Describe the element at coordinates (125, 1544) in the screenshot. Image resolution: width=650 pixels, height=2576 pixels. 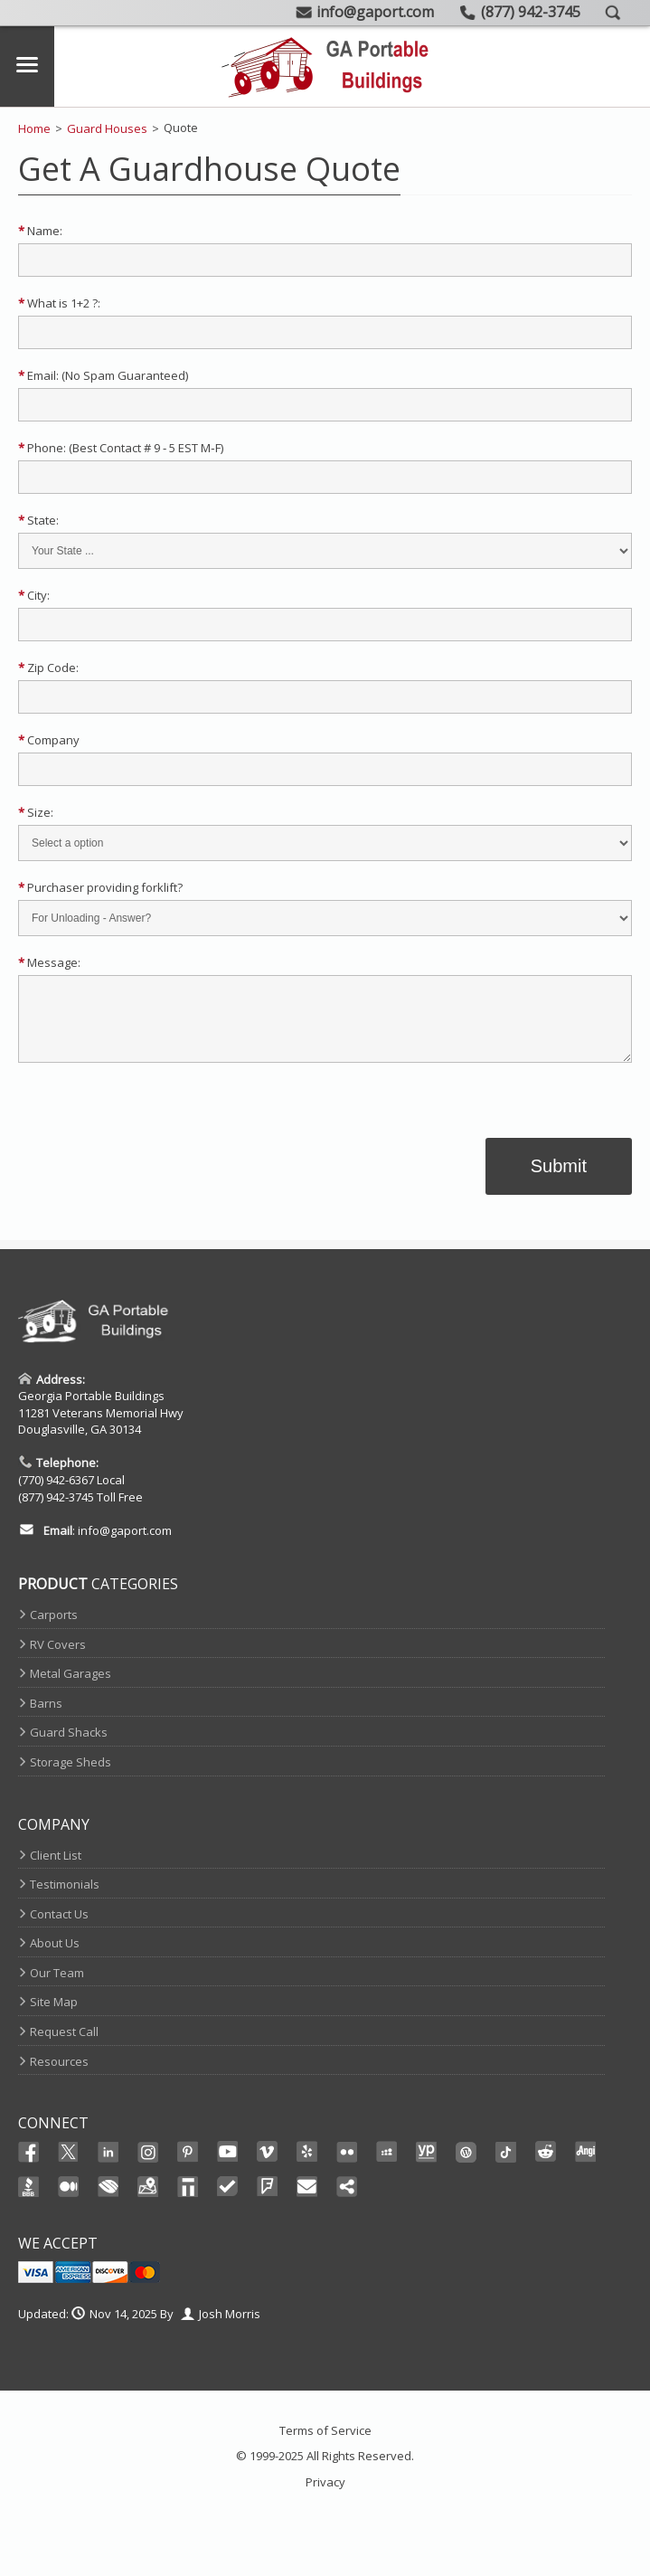
I see `info@gaport.com` at that location.